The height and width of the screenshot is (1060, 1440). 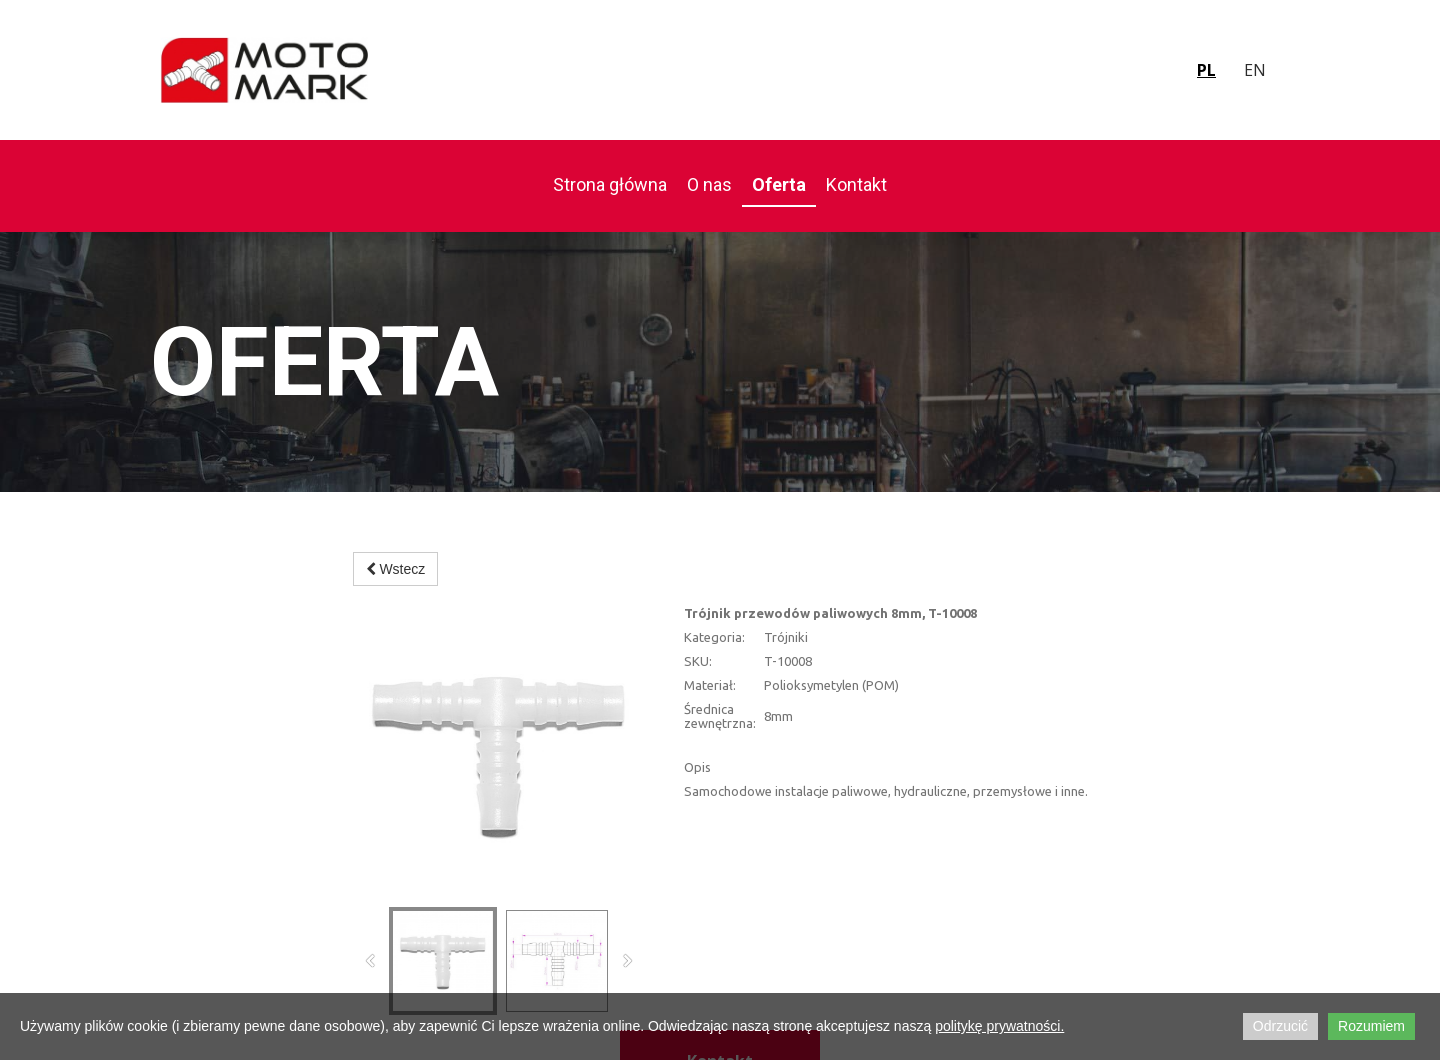 I want to click on Rozumiem, so click(x=1371, y=1026).